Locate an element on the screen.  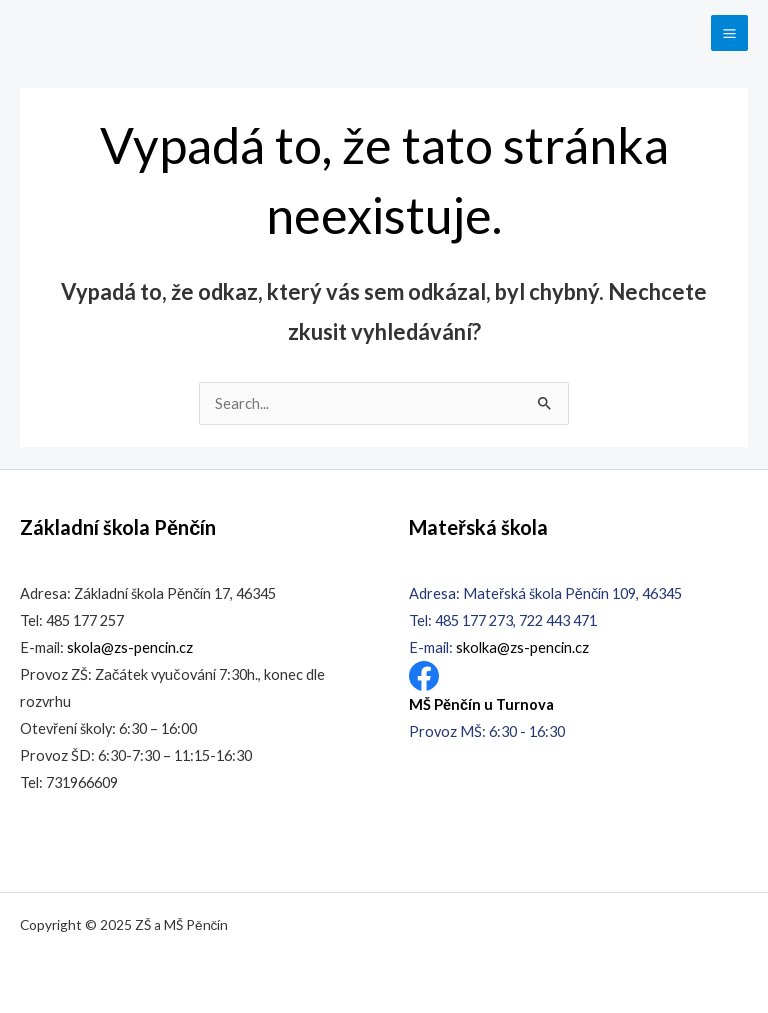
skolka@zs-pencin.cz is located at coordinates (522, 647).